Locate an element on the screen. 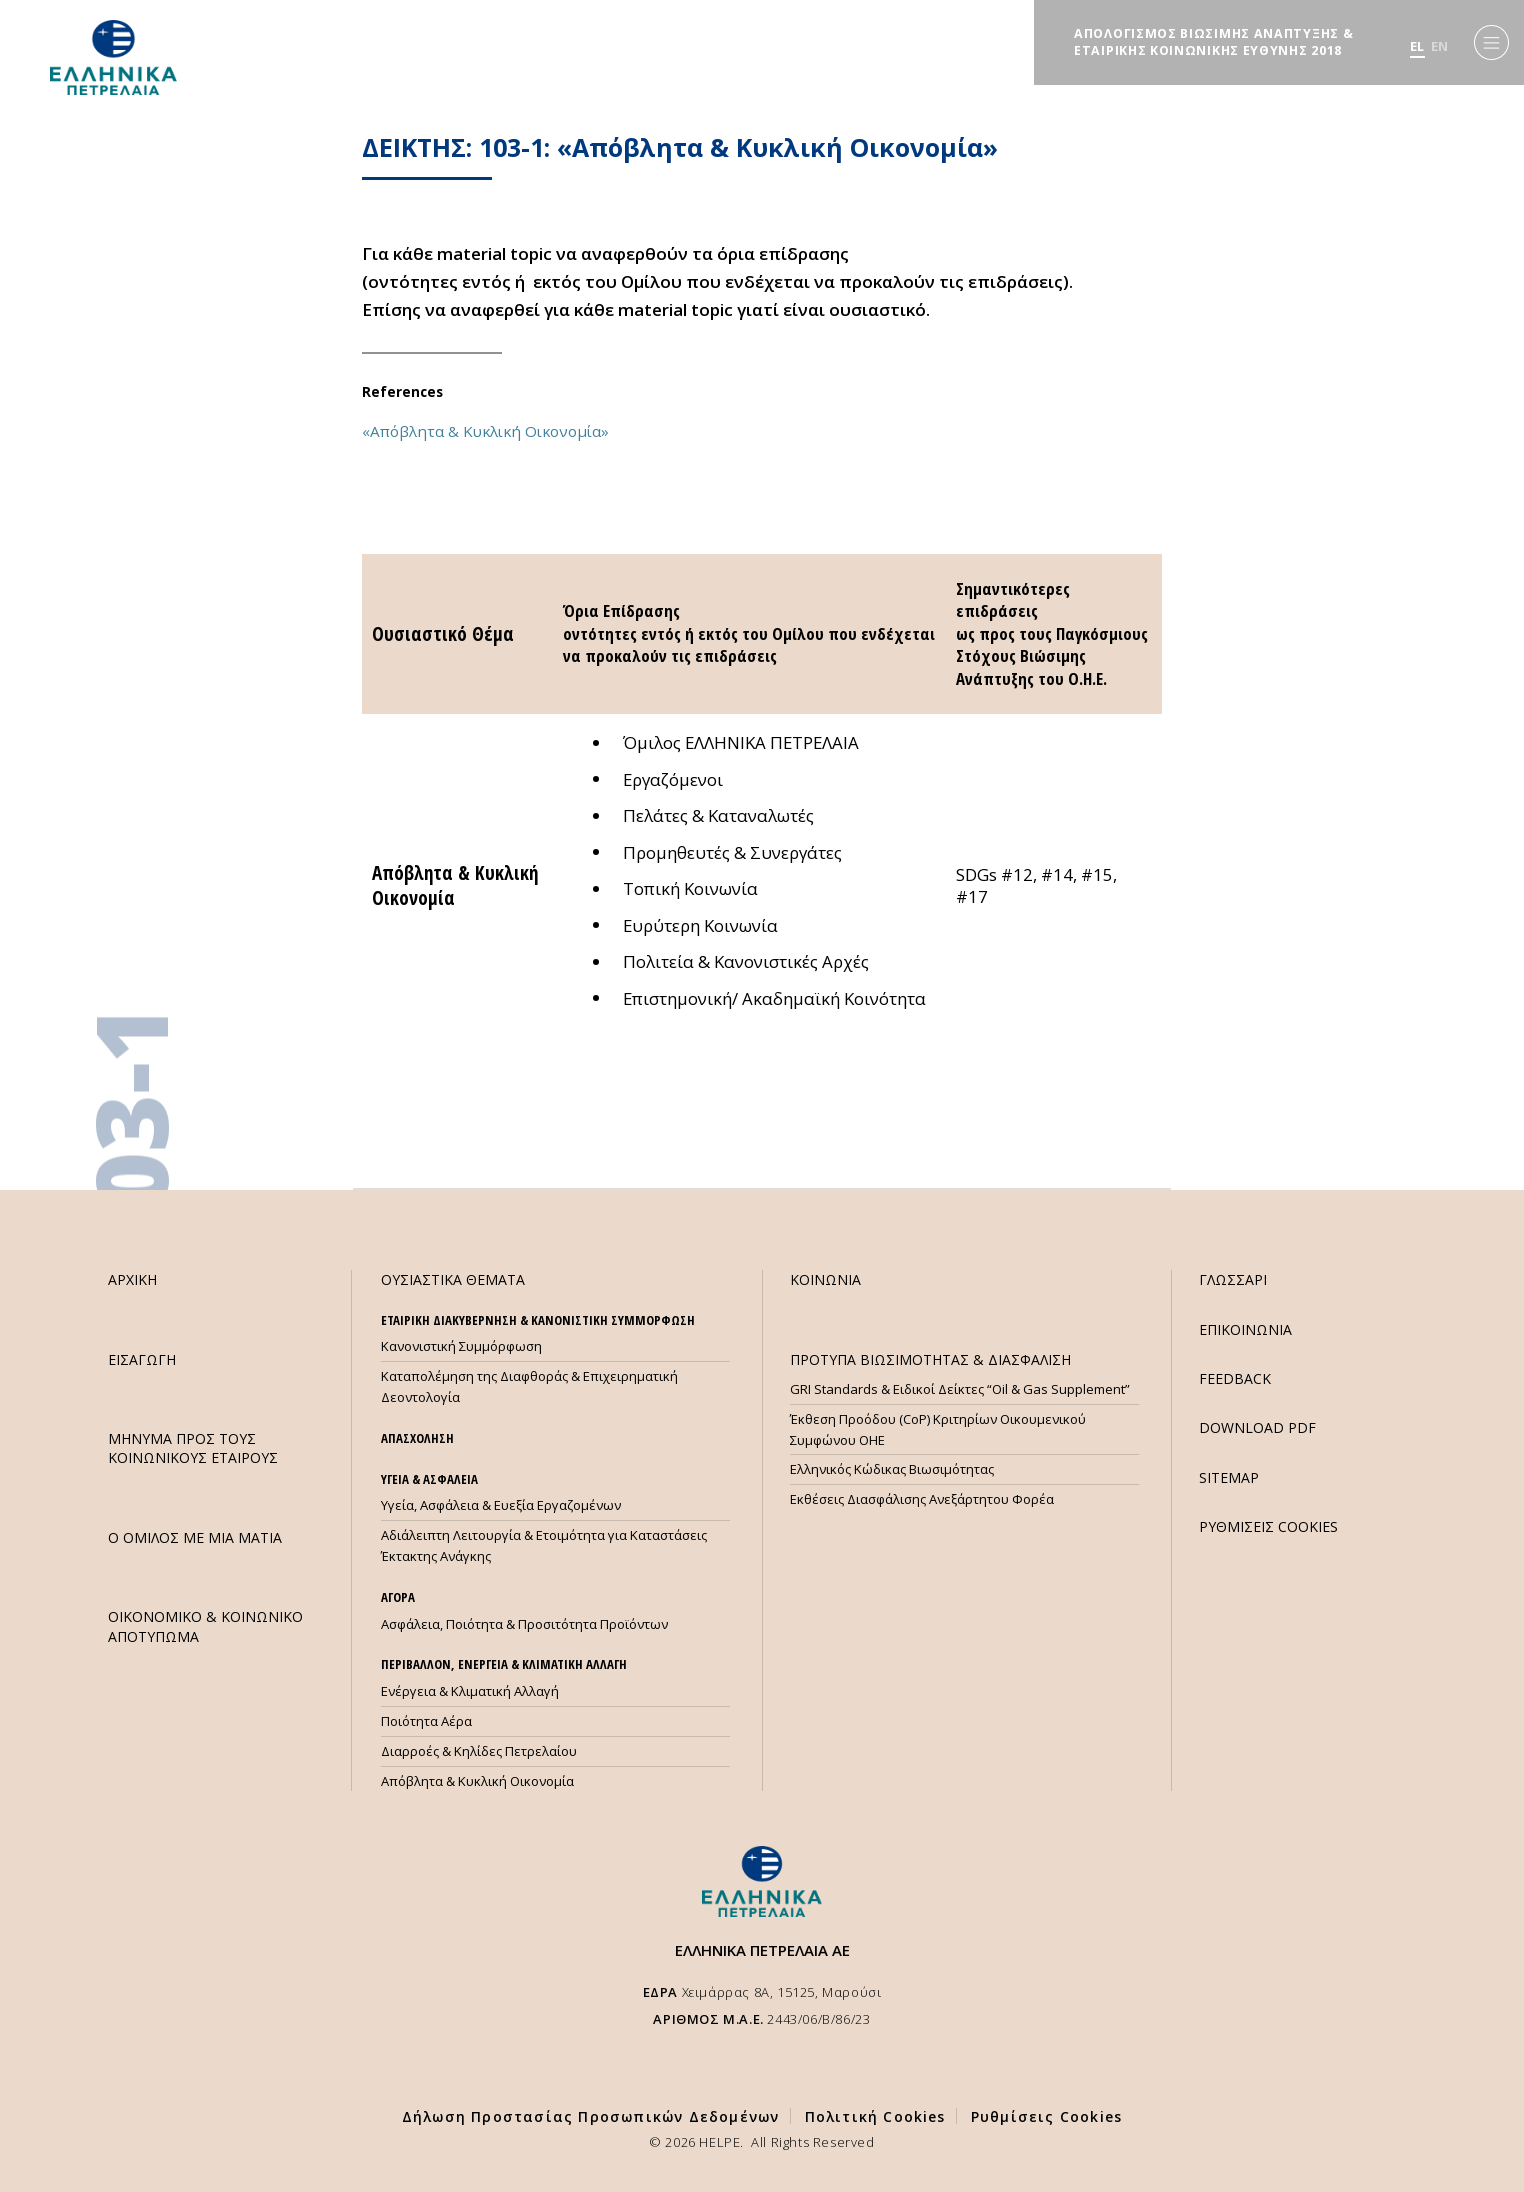  SITEMAP is located at coordinates (1229, 1477).